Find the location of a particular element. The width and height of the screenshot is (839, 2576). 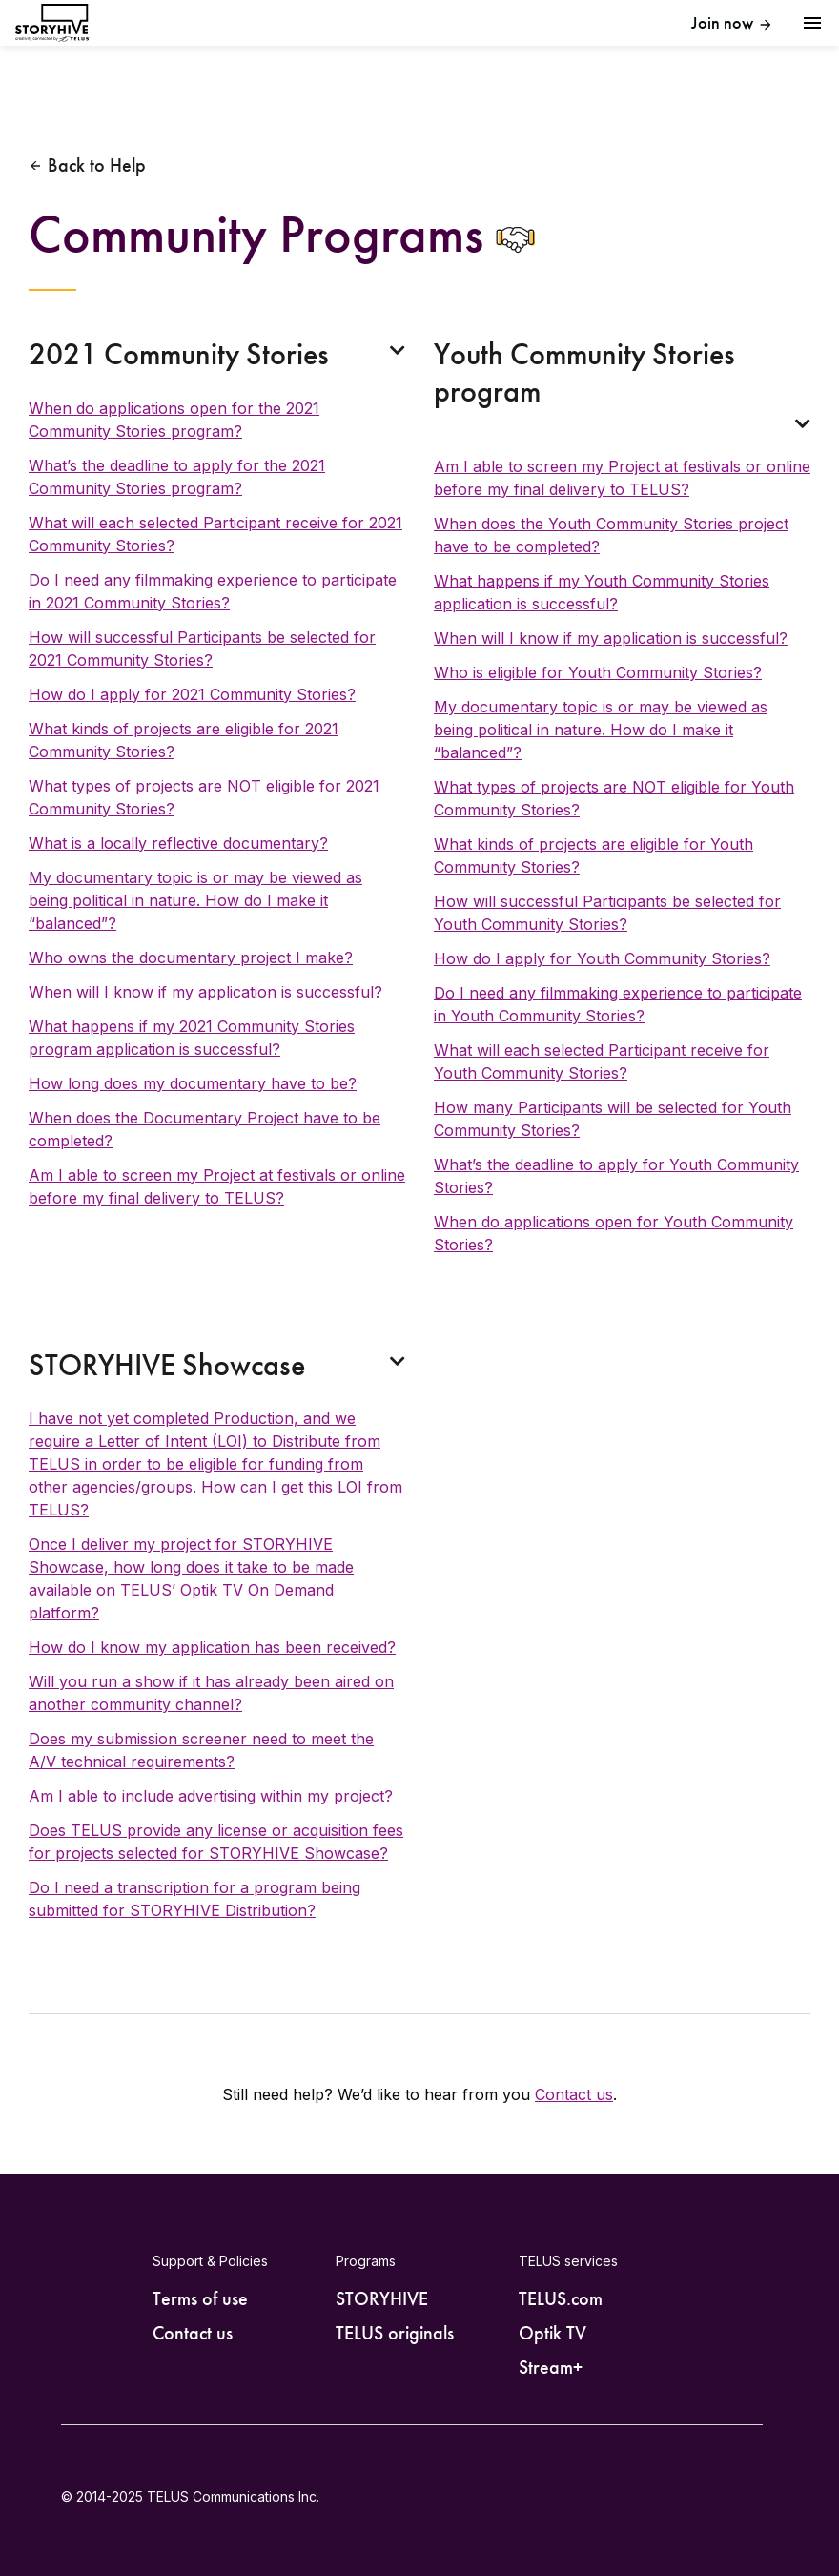

When will I know if my application is successful? is located at coordinates (205, 991).